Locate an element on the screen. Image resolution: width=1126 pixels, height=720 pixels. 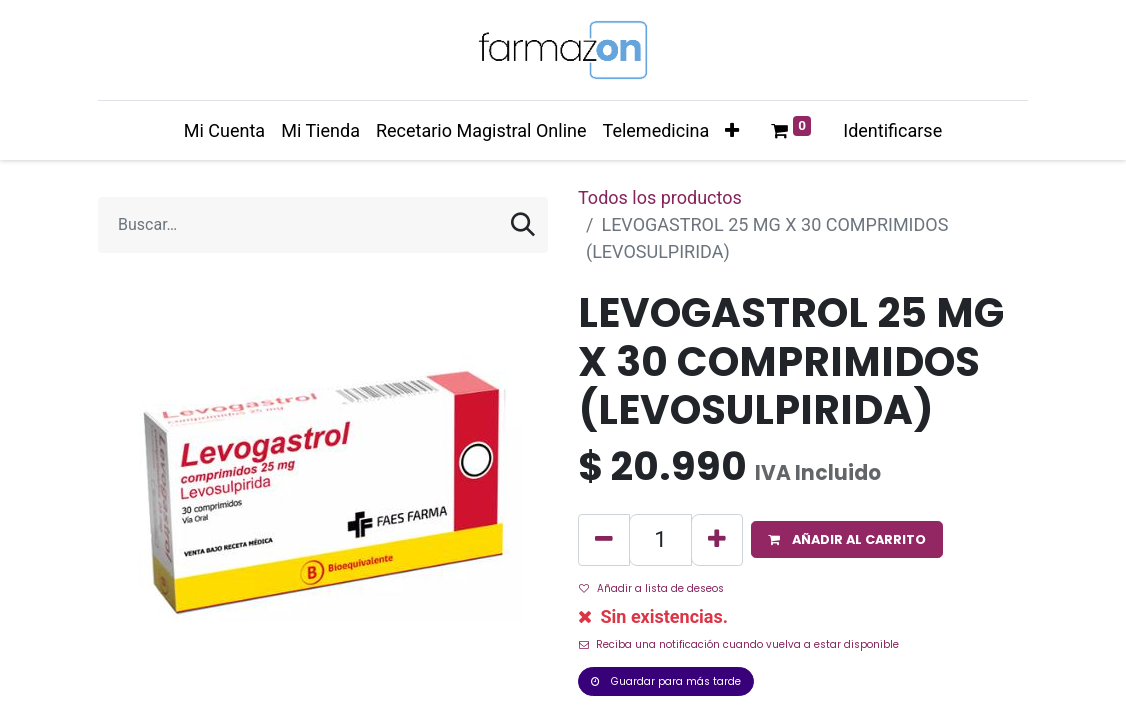
Guardar para más tarde [button] is located at coordinates (666, 681).